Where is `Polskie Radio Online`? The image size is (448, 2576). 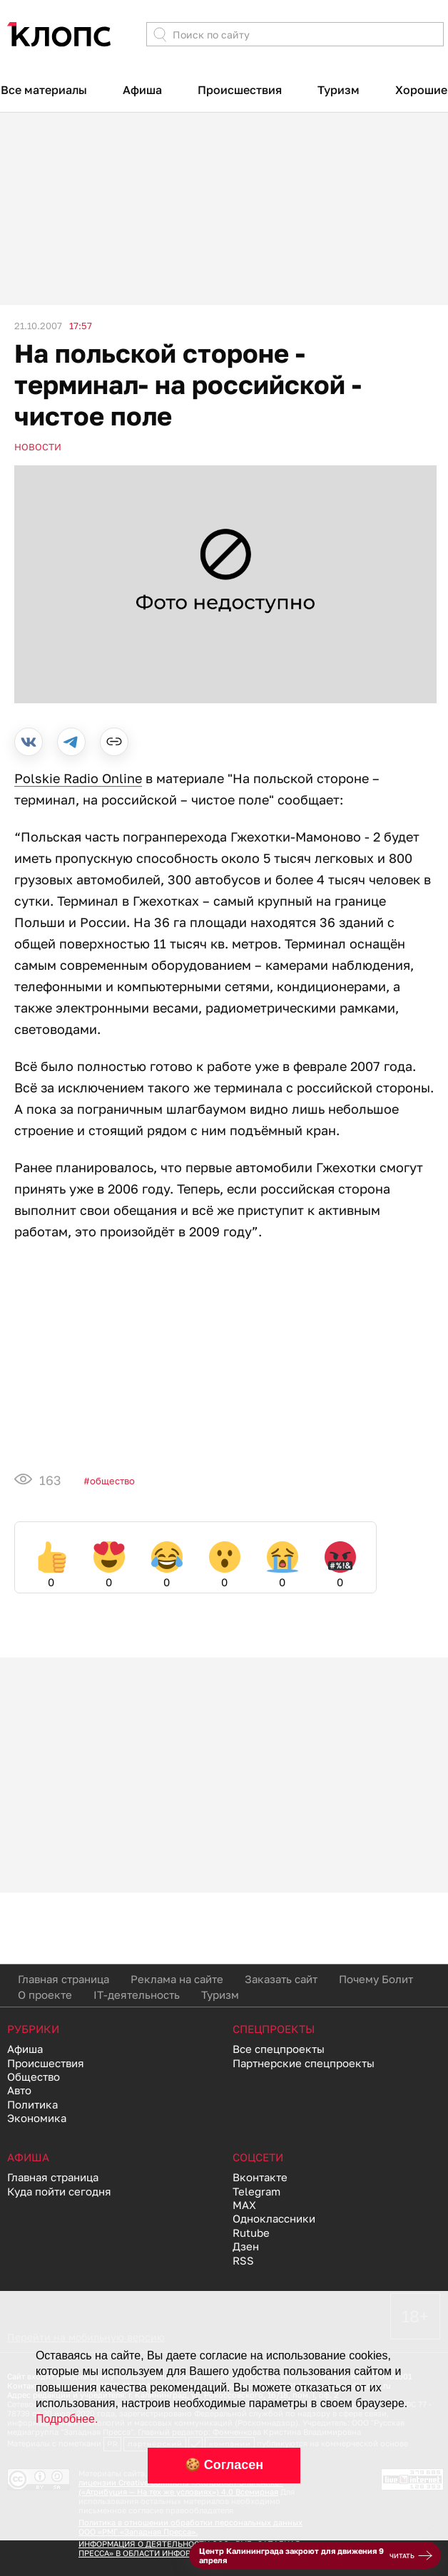
Polskie Radio Online is located at coordinates (78, 778).